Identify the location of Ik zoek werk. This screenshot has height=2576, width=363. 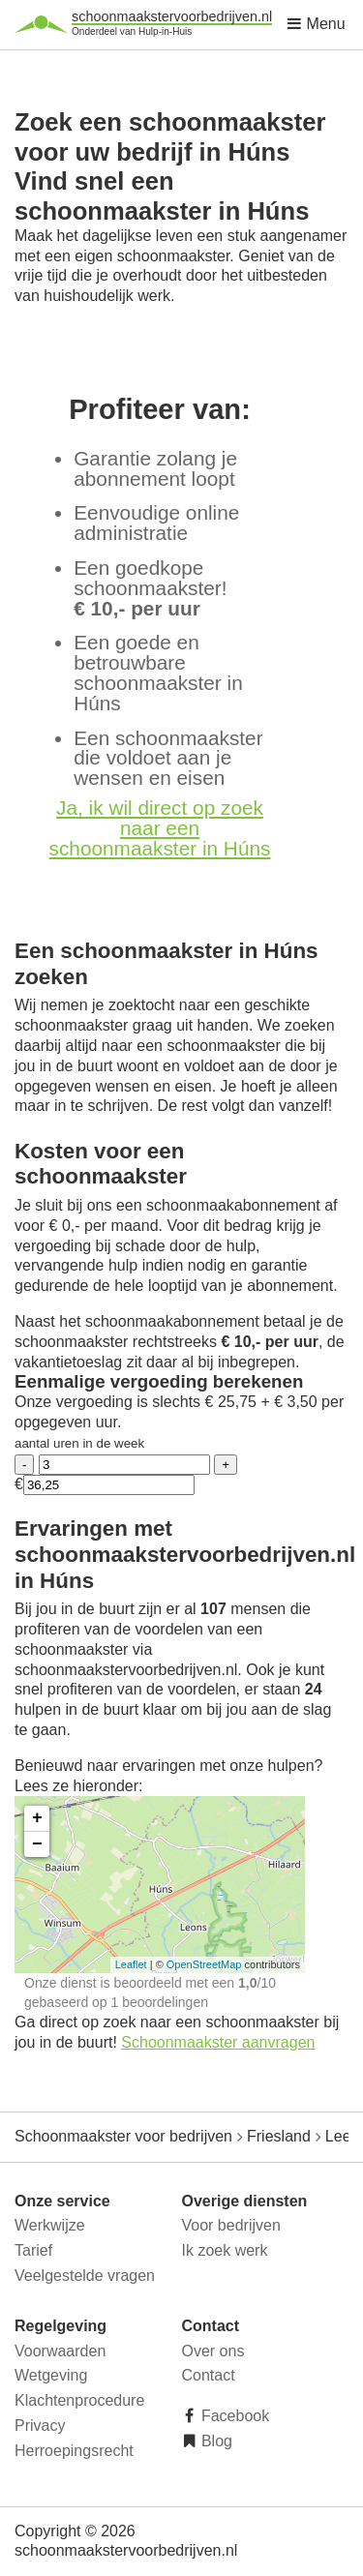
(225, 2250).